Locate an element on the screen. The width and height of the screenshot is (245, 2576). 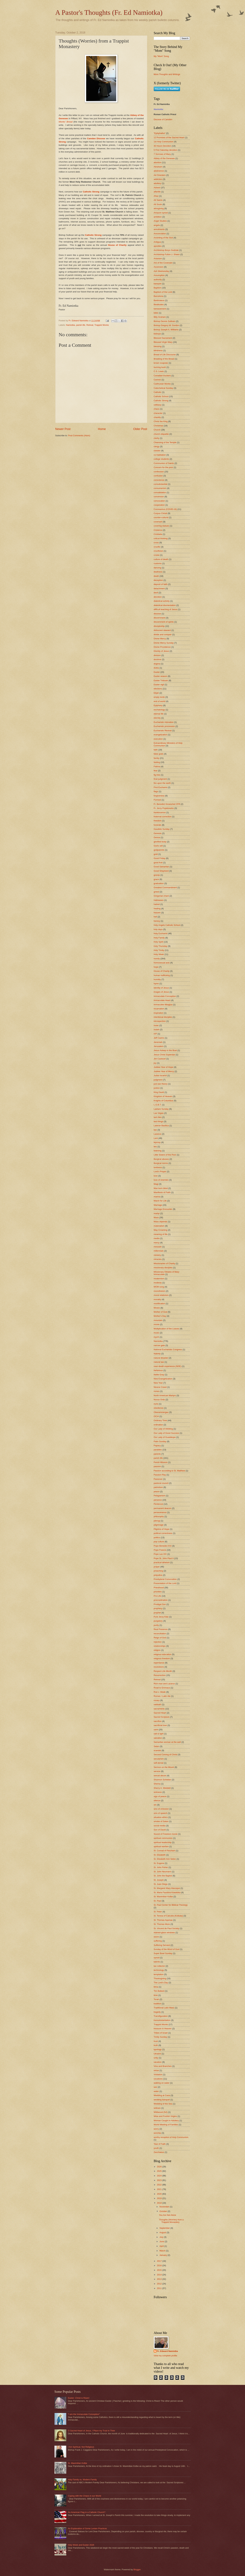
Blogger is located at coordinates (137, 2569).